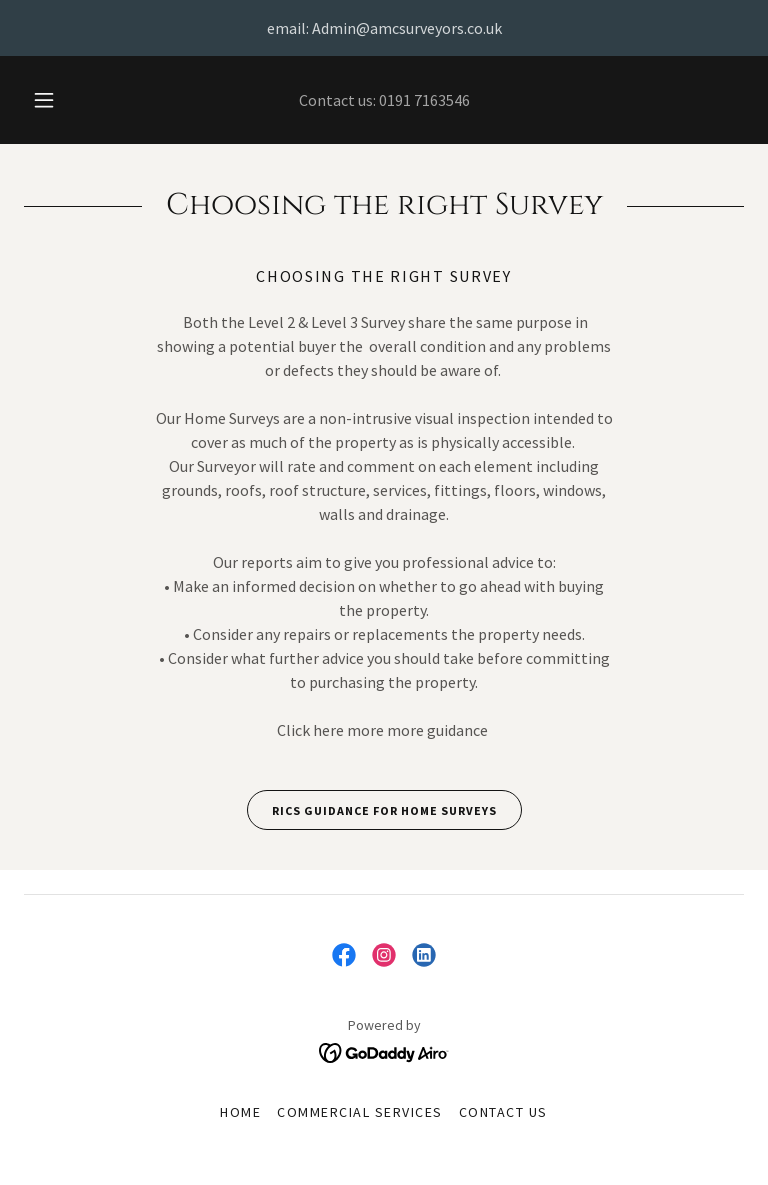  Describe the element at coordinates (503, 1112) in the screenshot. I see `Contact Us [link]` at that location.